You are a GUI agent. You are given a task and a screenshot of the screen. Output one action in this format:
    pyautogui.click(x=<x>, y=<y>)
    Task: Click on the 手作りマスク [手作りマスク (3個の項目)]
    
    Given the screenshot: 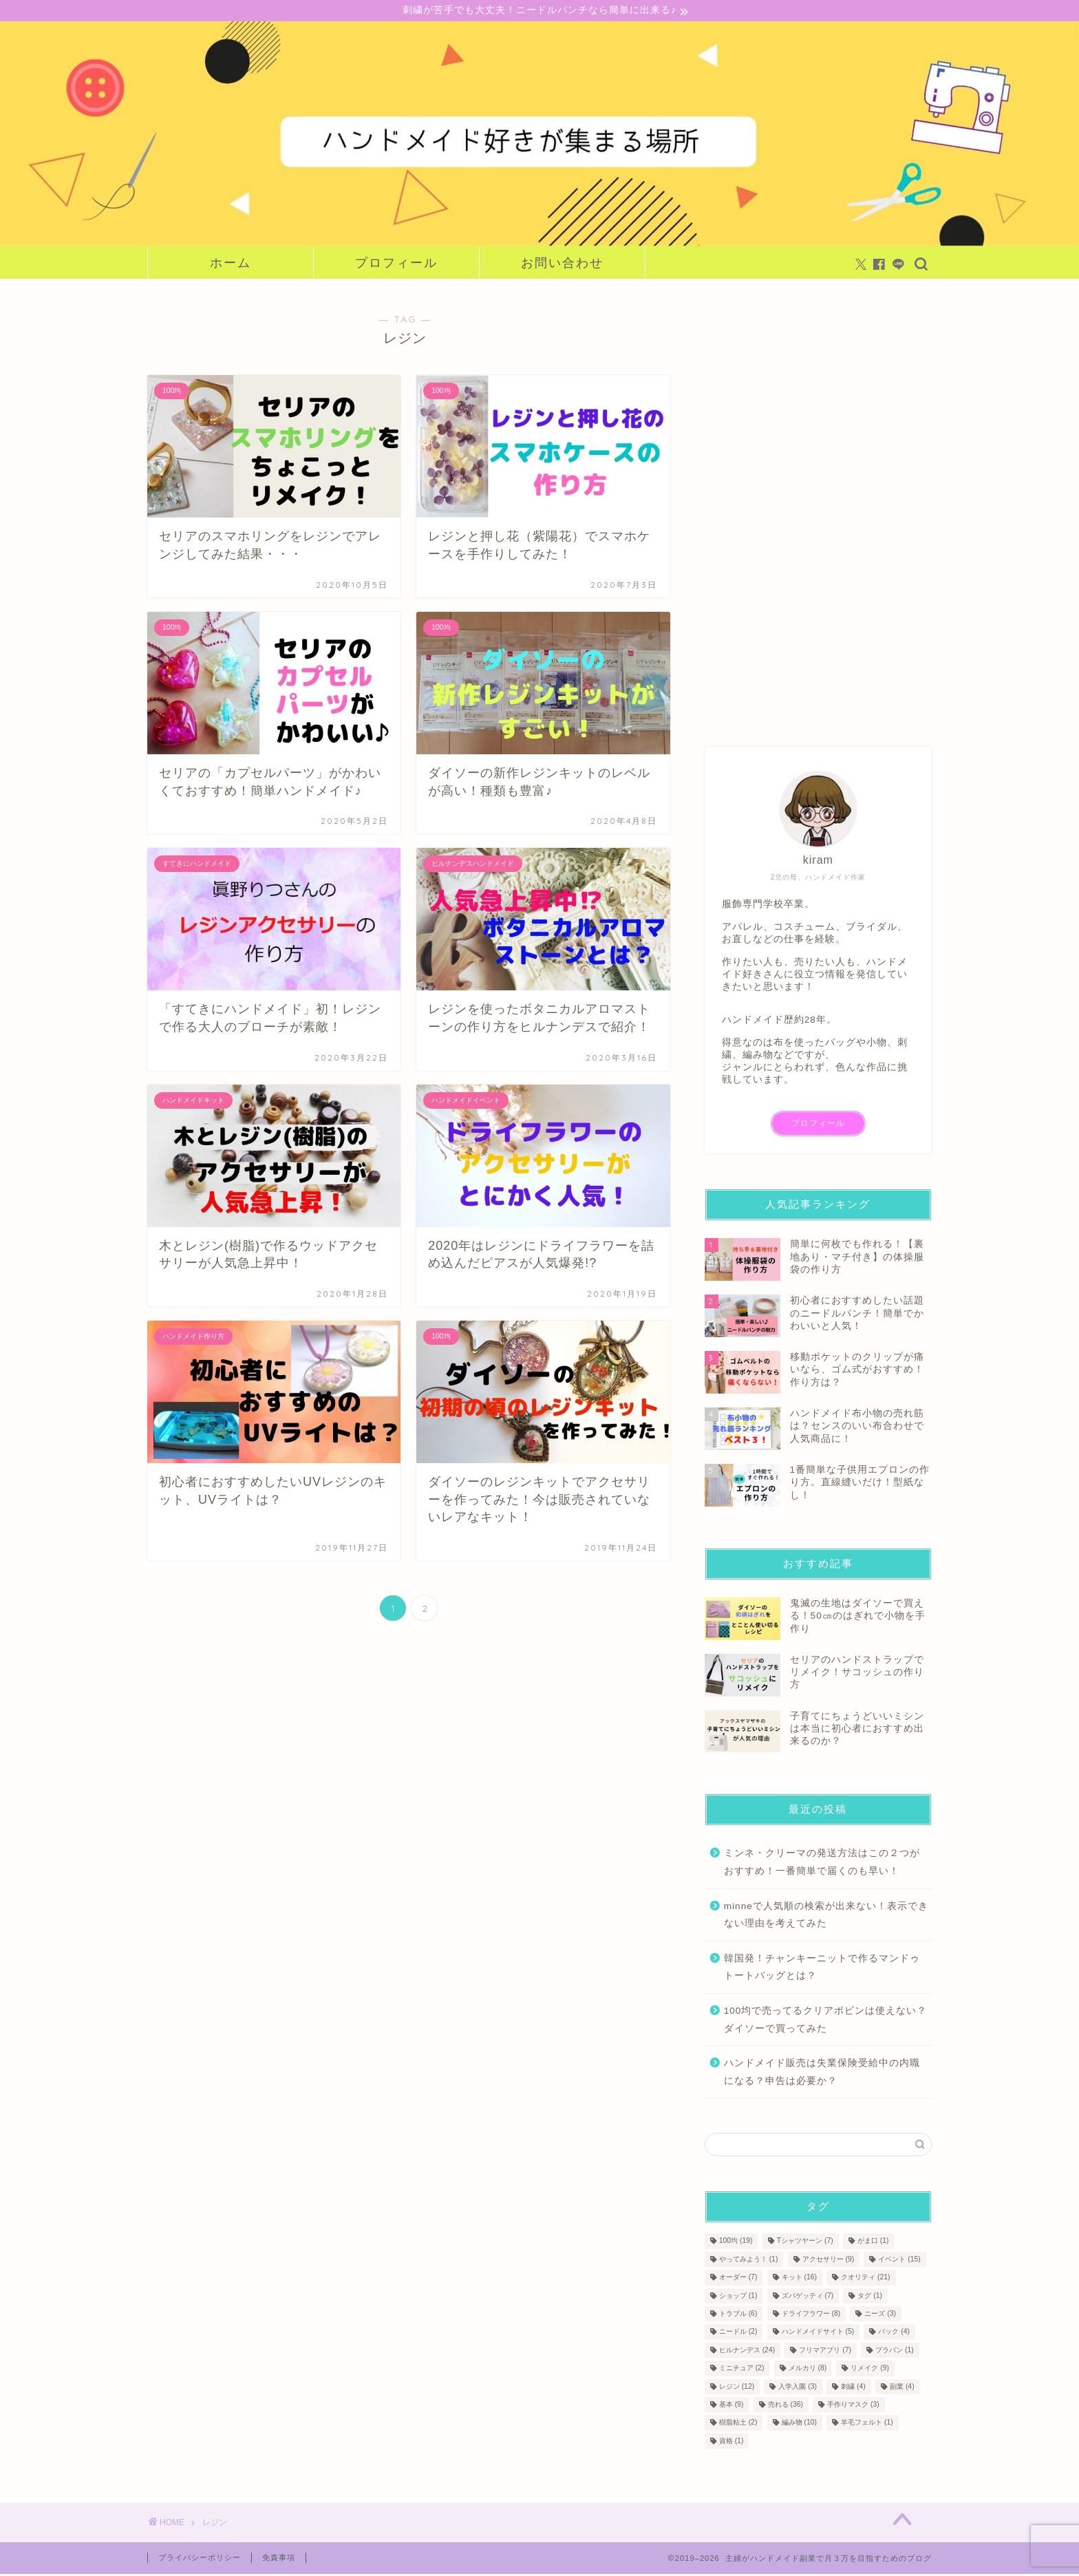 What is the action you would take?
    pyautogui.click(x=853, y=2406)
    